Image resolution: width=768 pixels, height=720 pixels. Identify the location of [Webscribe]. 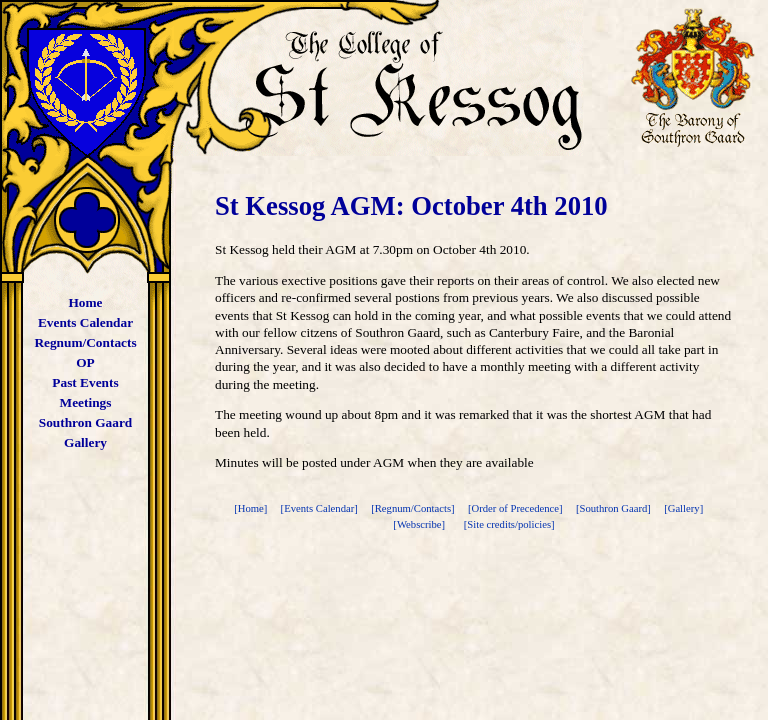
(420, 524).